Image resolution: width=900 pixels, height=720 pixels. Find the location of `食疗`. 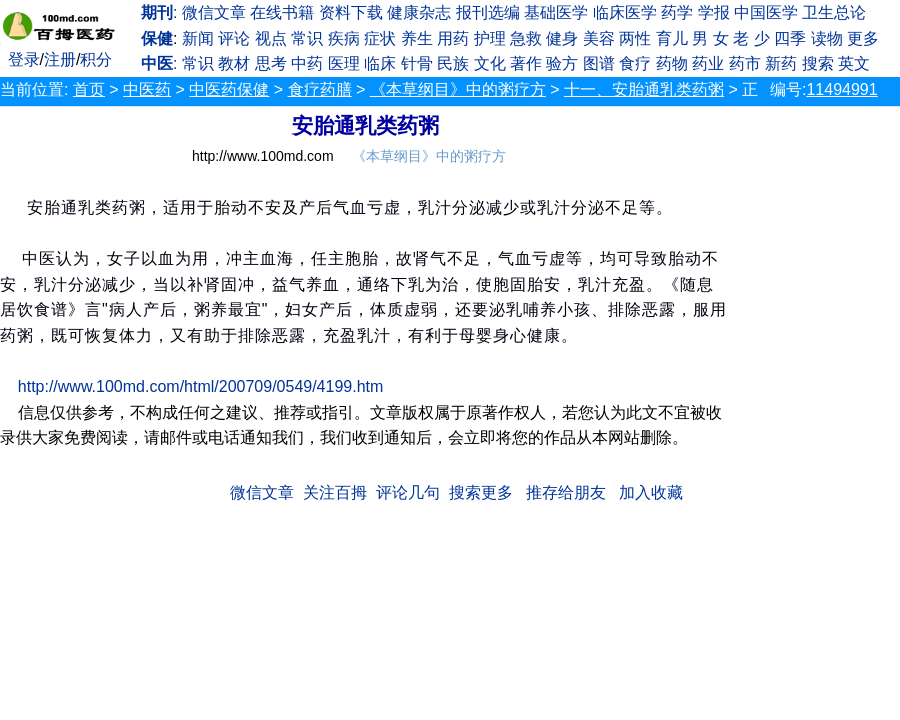

食疗 is located at coordinates (635, 63).